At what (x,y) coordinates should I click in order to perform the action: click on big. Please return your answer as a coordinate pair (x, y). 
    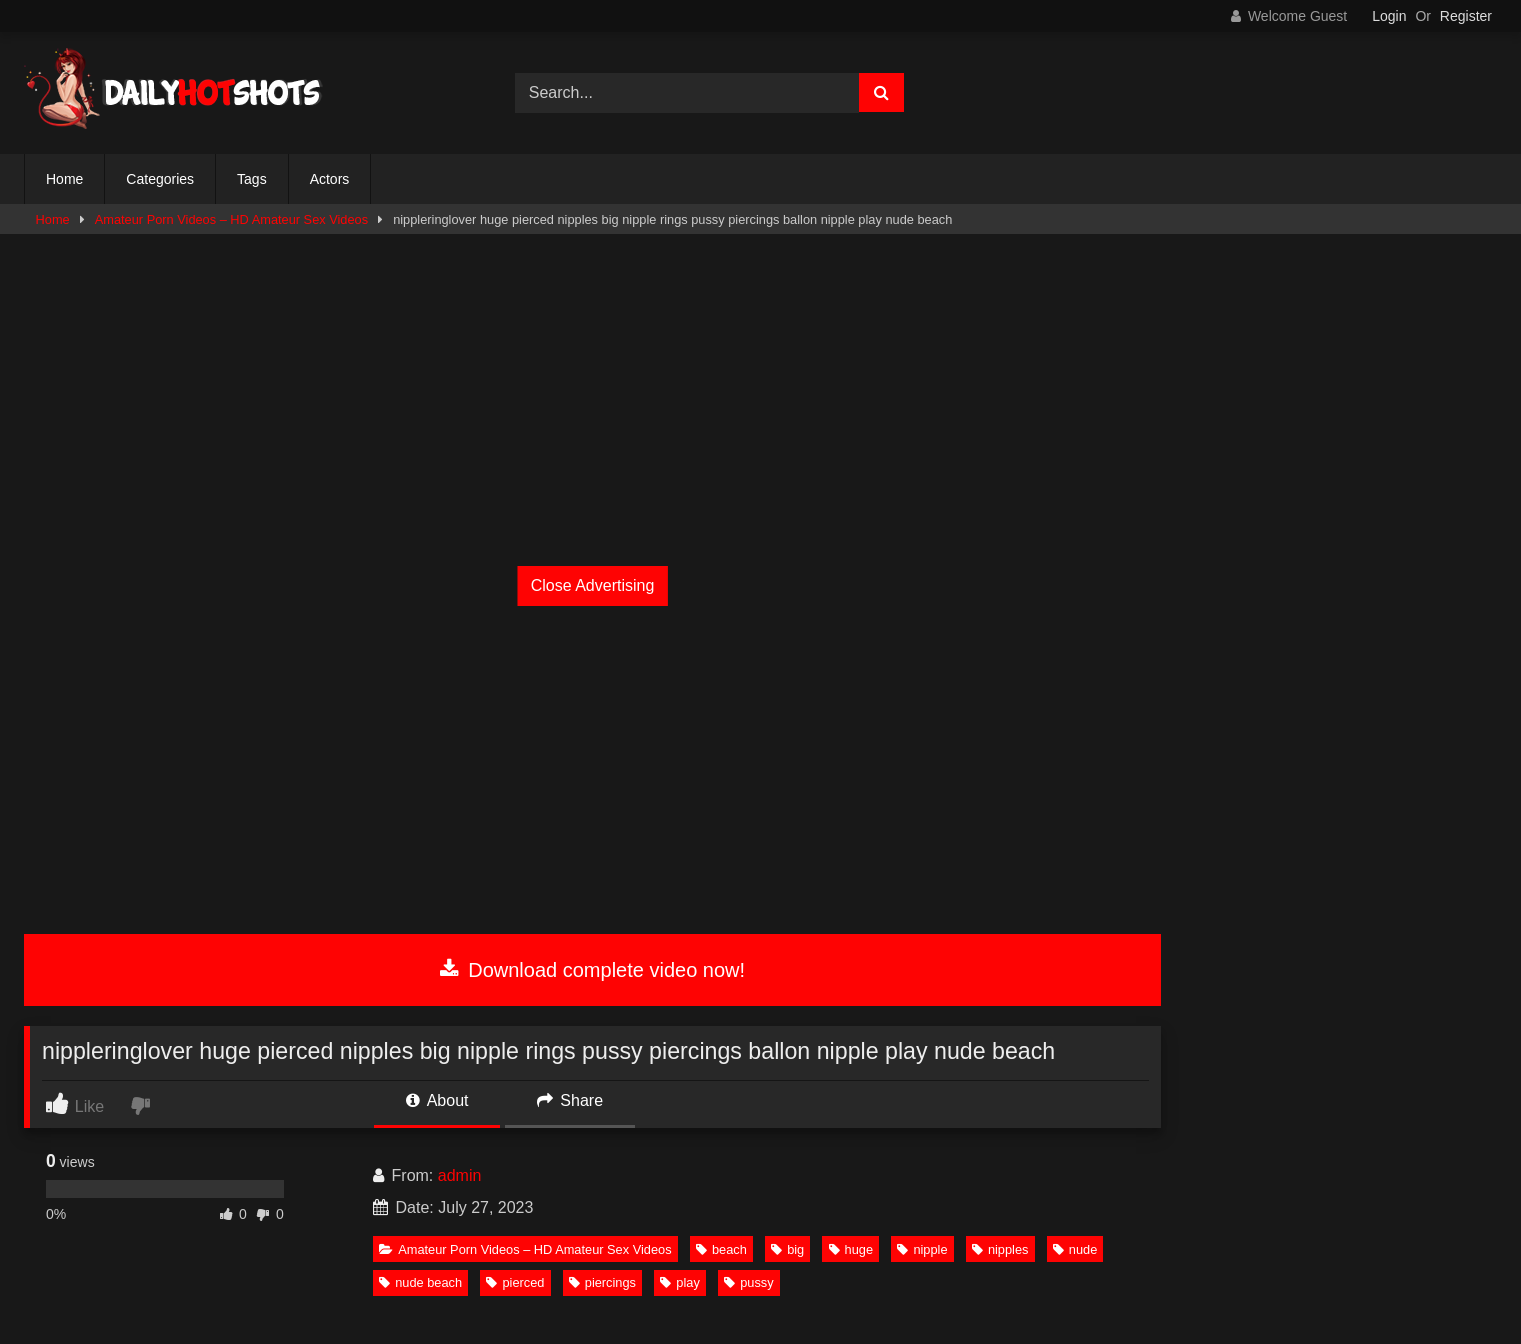
    Looking at the image, I should click on (787, 1249).